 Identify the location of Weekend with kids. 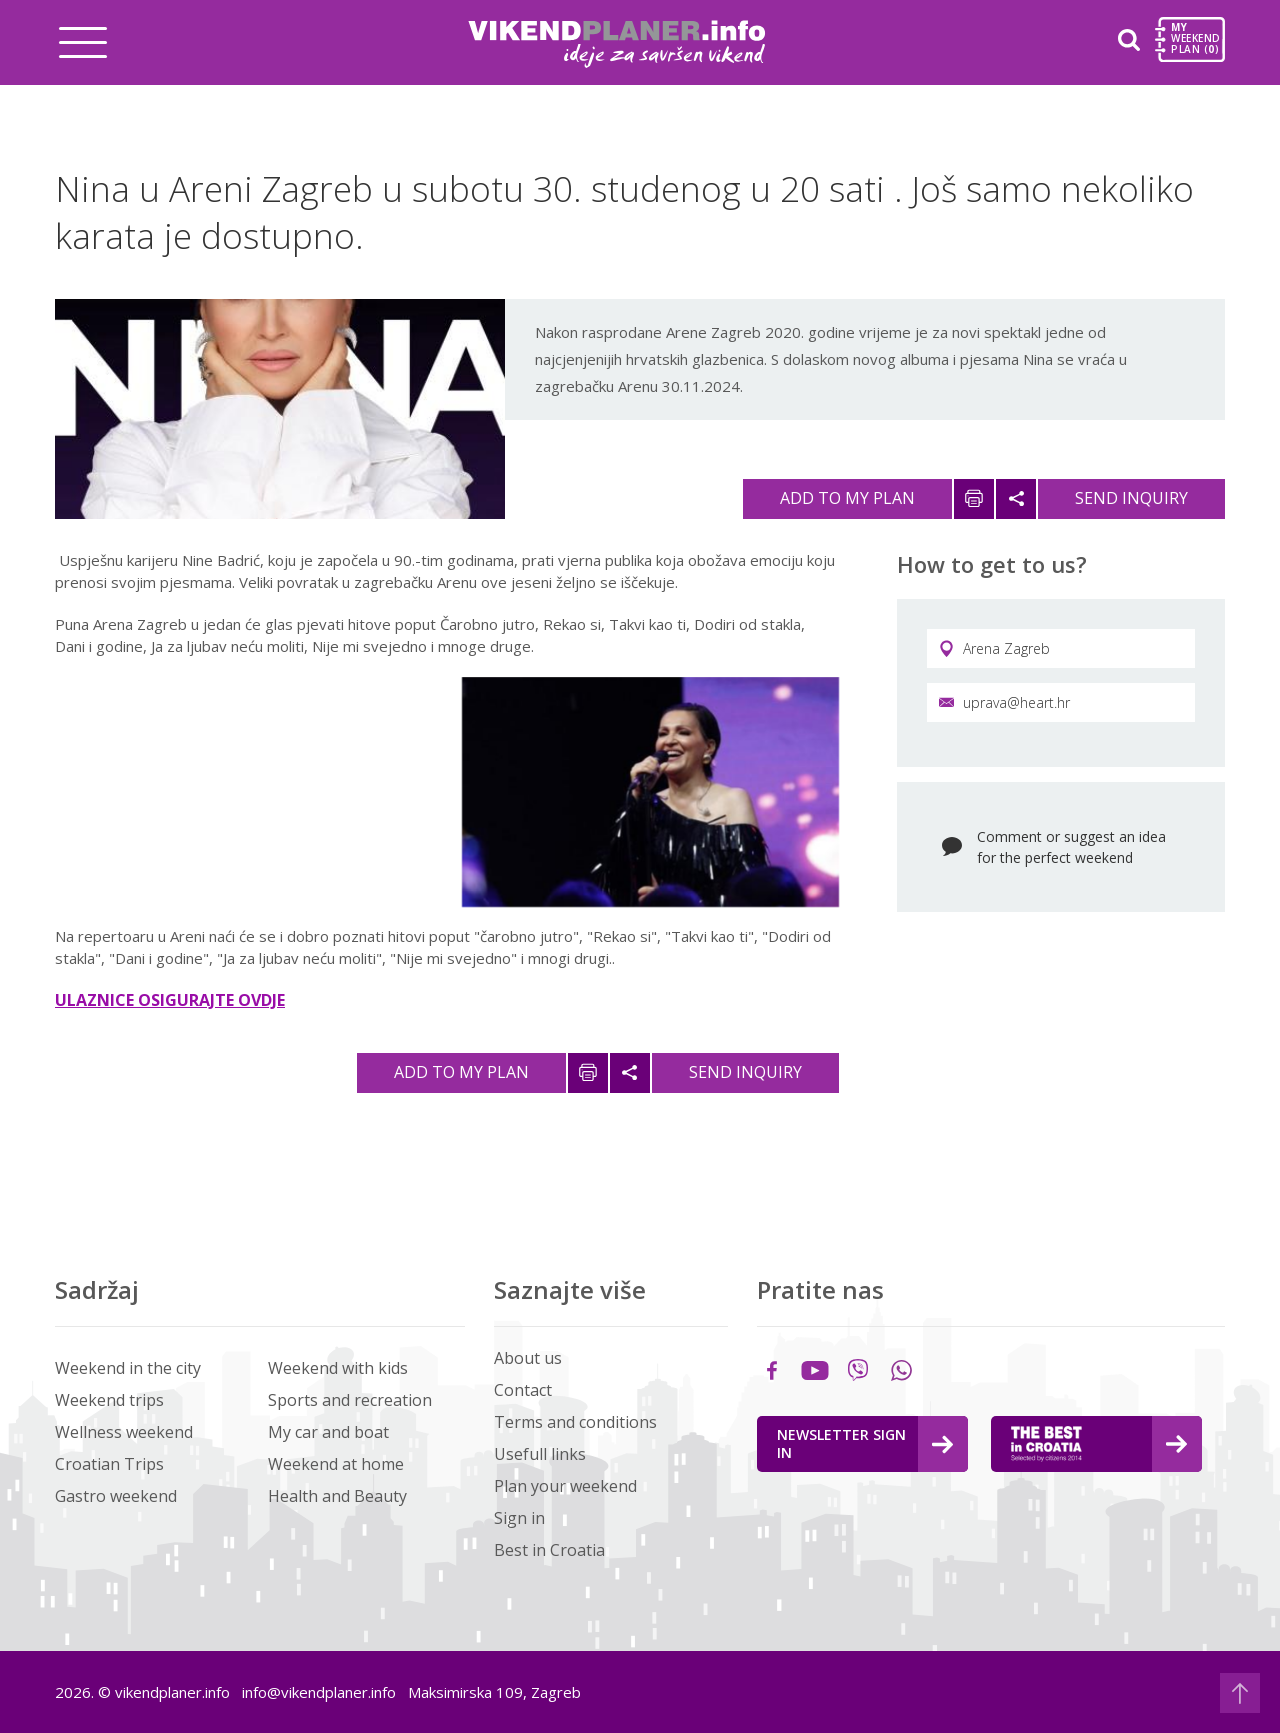
(338, 1368).